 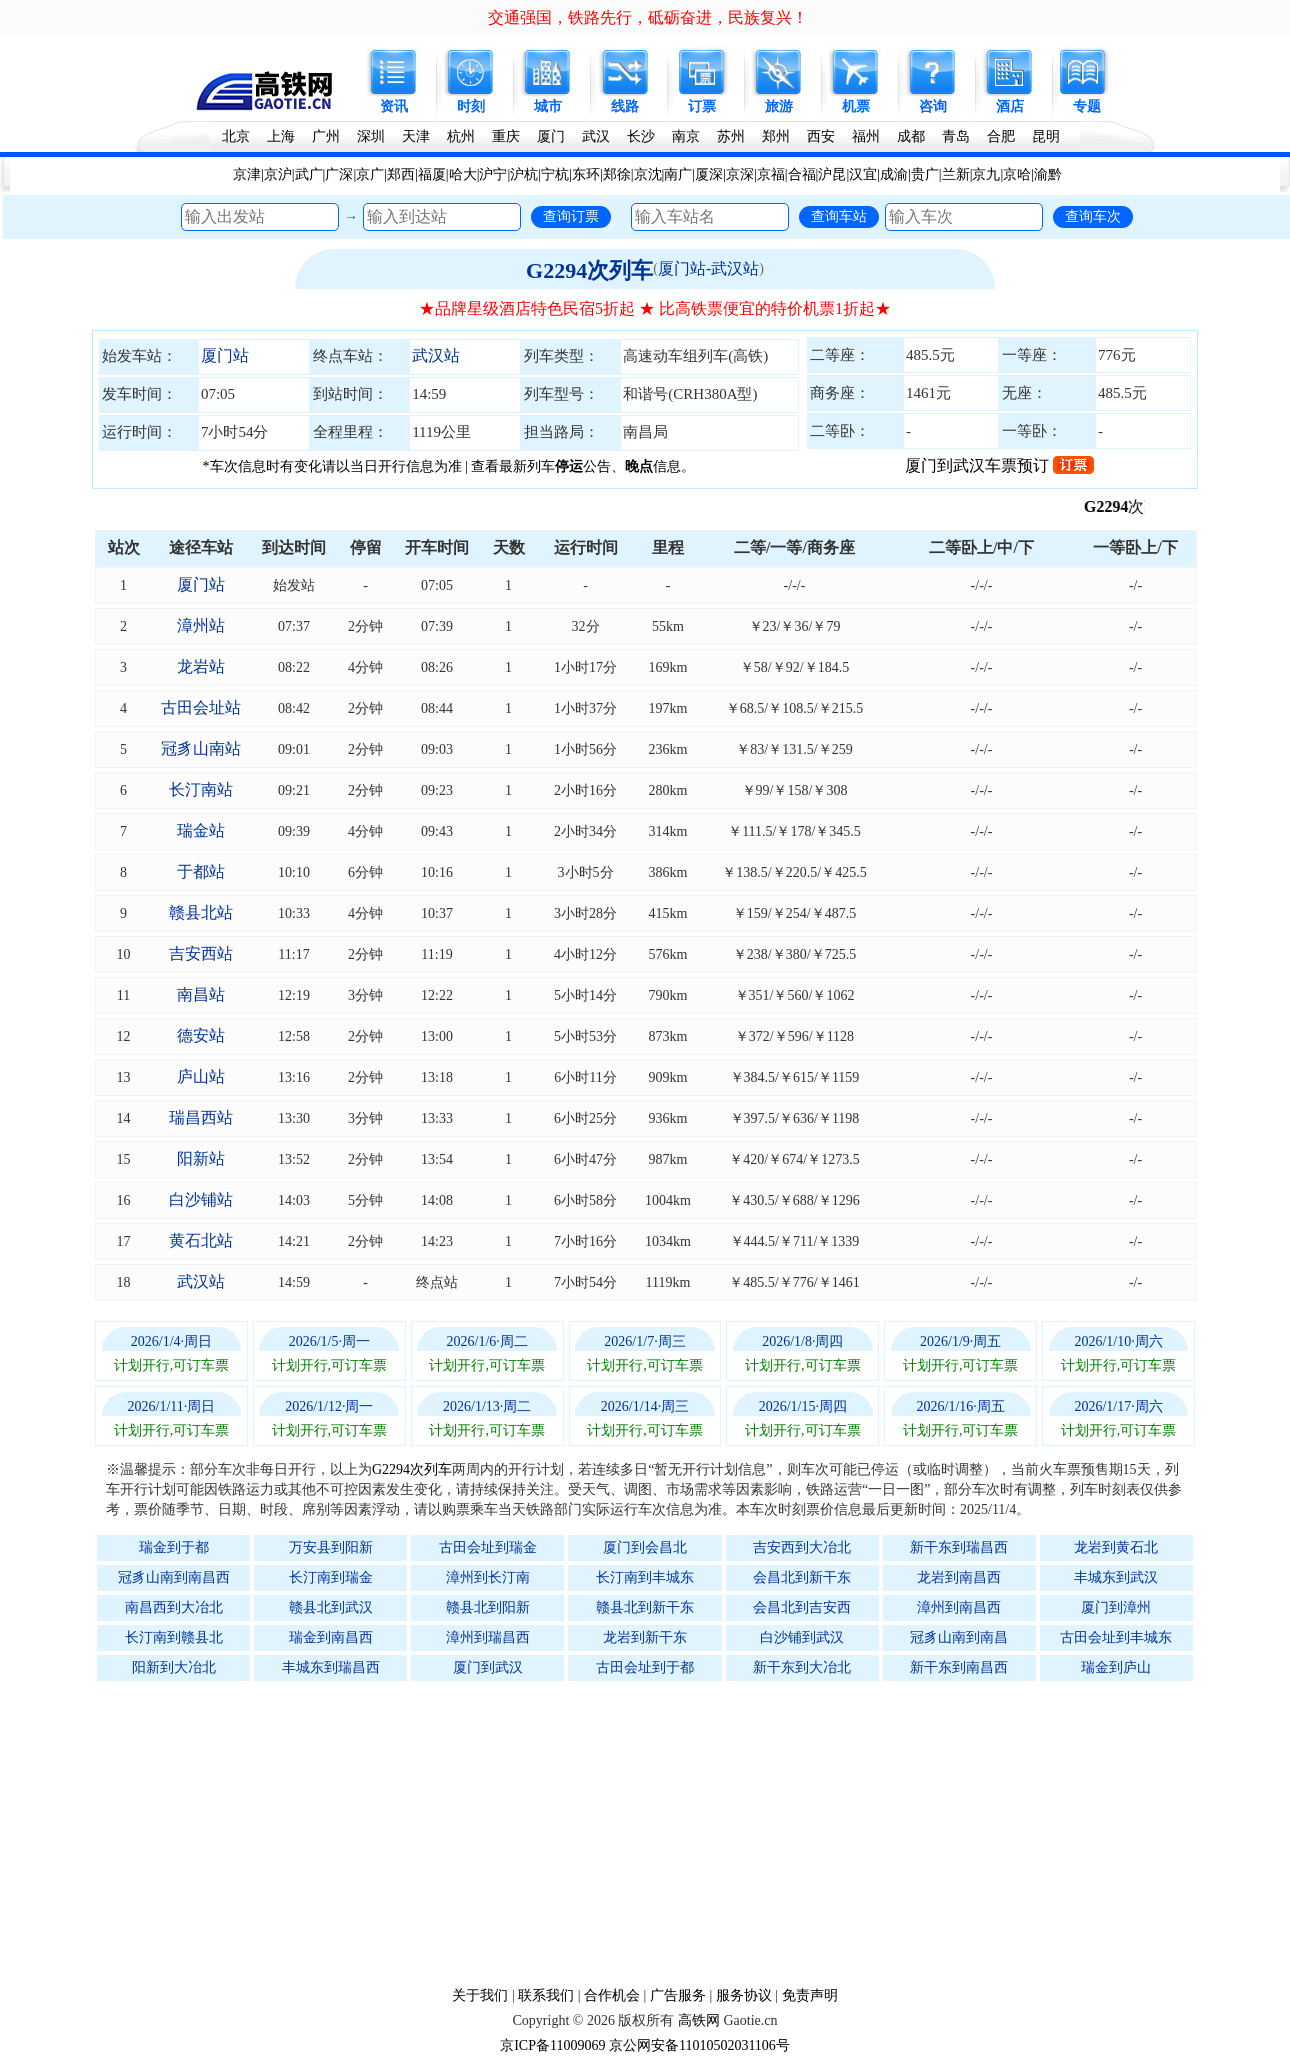 I want to click on 白沙铺站, so click(x=201, y=1199).